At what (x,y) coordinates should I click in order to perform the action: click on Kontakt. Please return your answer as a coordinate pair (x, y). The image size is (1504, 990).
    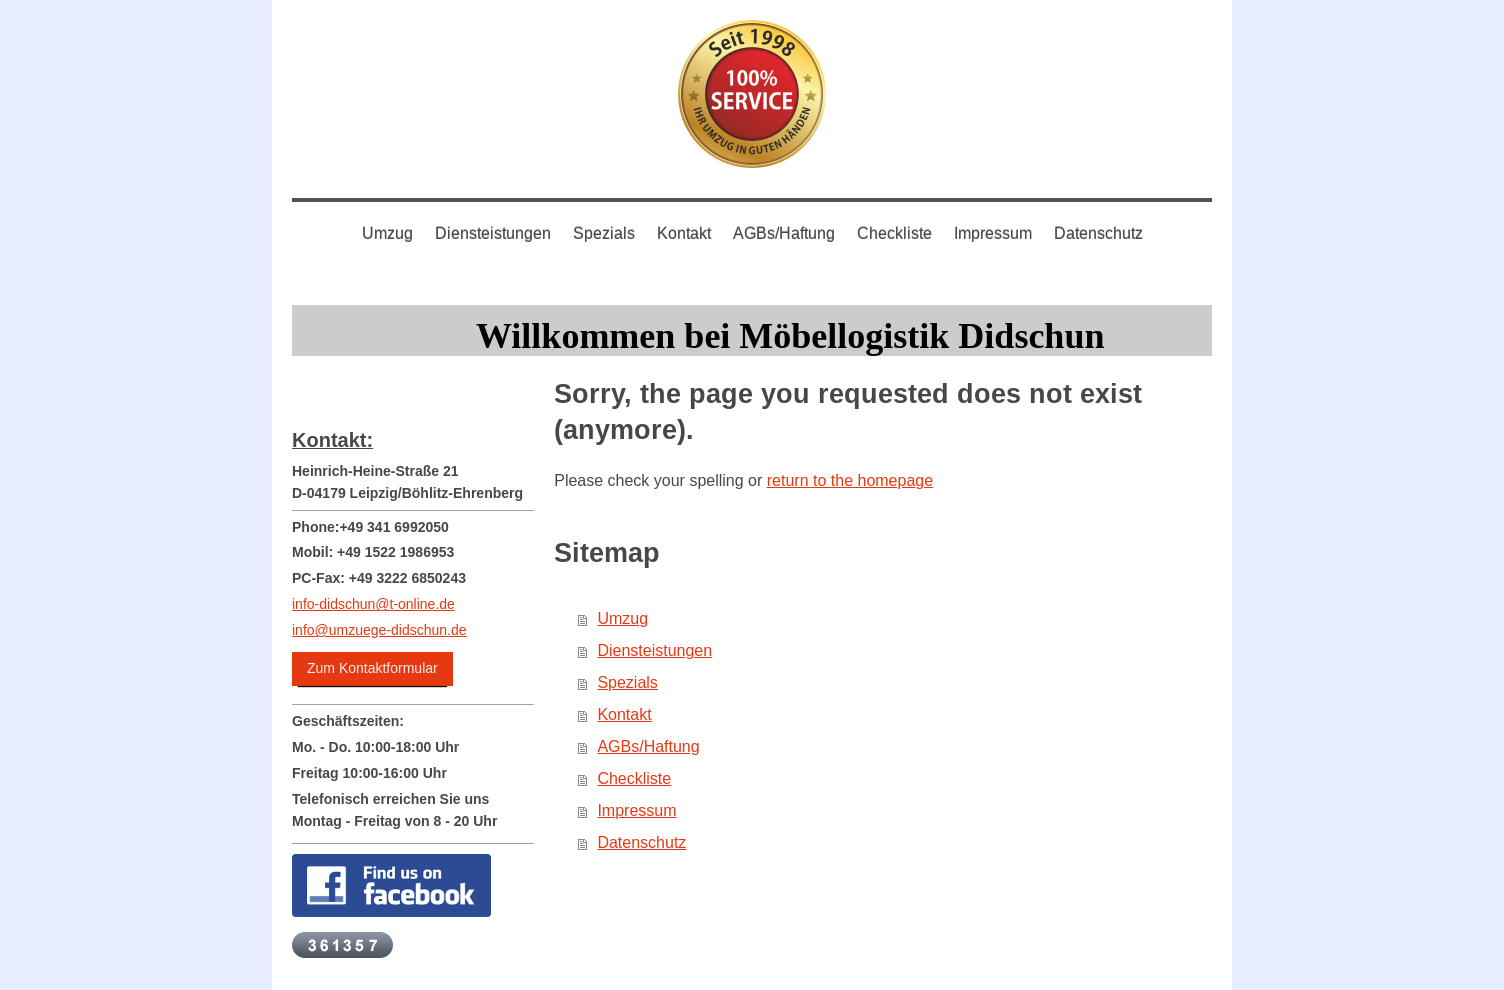
    Looking at the image, I should click on (624, 714).